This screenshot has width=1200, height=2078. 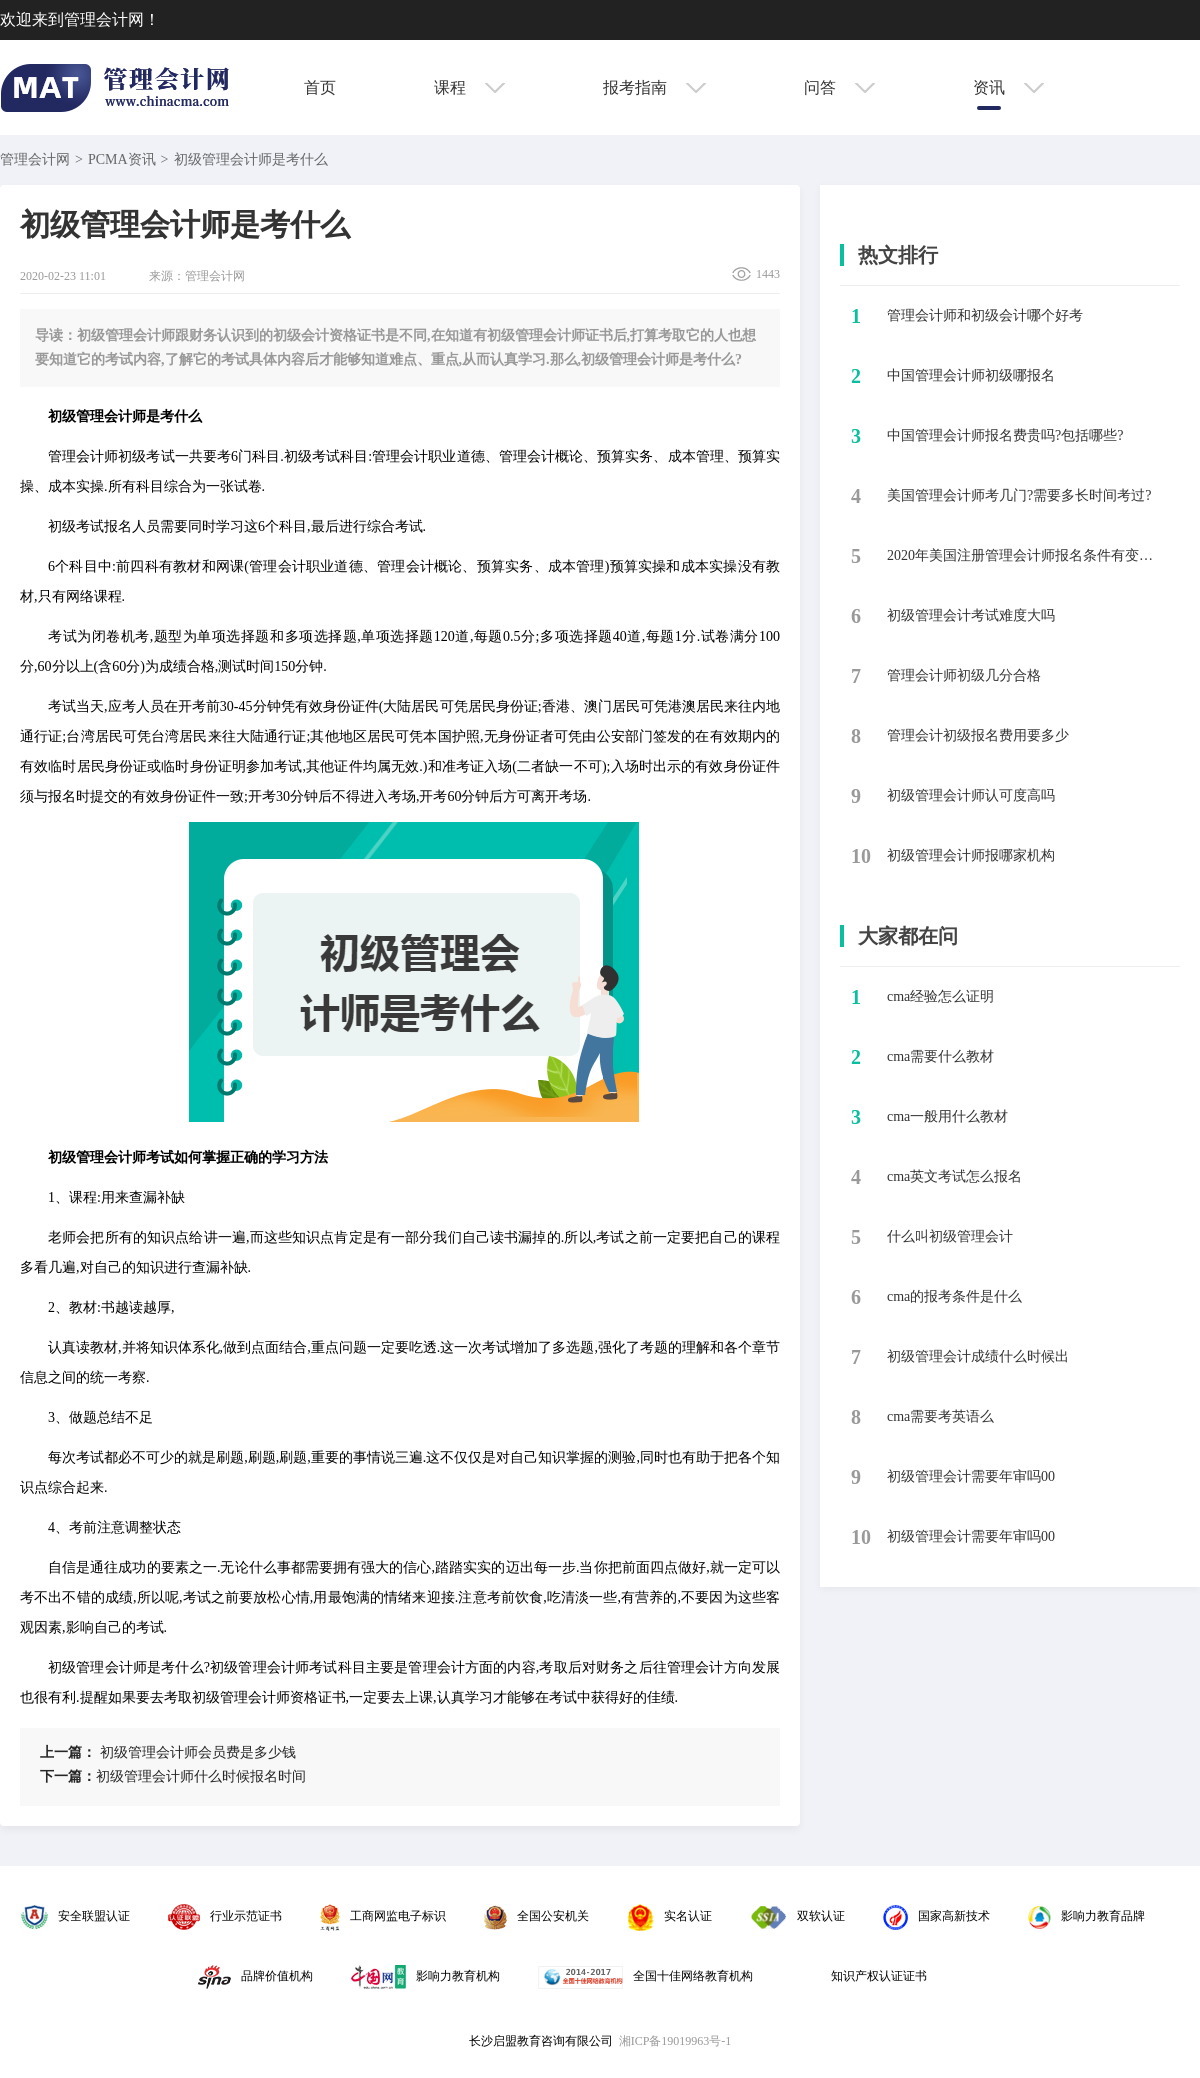 What do you see at coordinates (68, 1776) in the screenshot?
I see `下一篇：` at bounding box center [68, 1776].